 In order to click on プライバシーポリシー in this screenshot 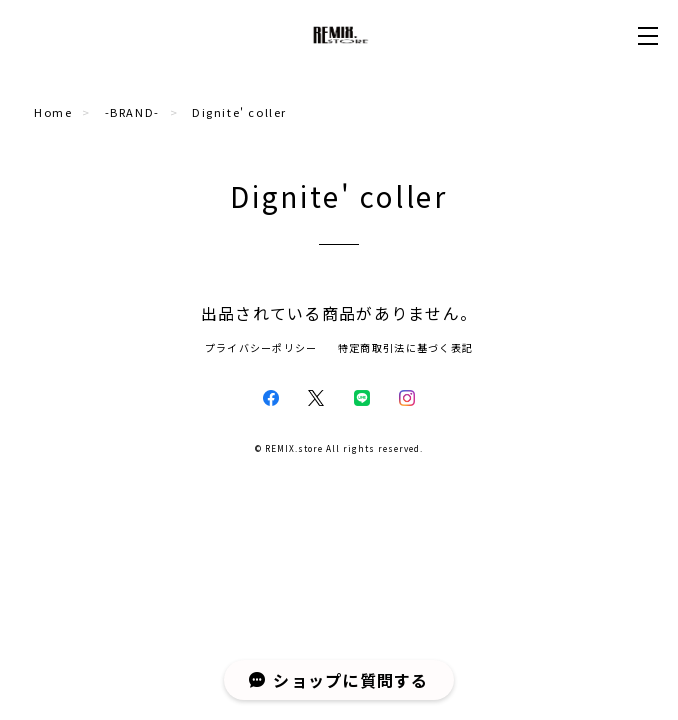, I will do `click(261, 347)`.